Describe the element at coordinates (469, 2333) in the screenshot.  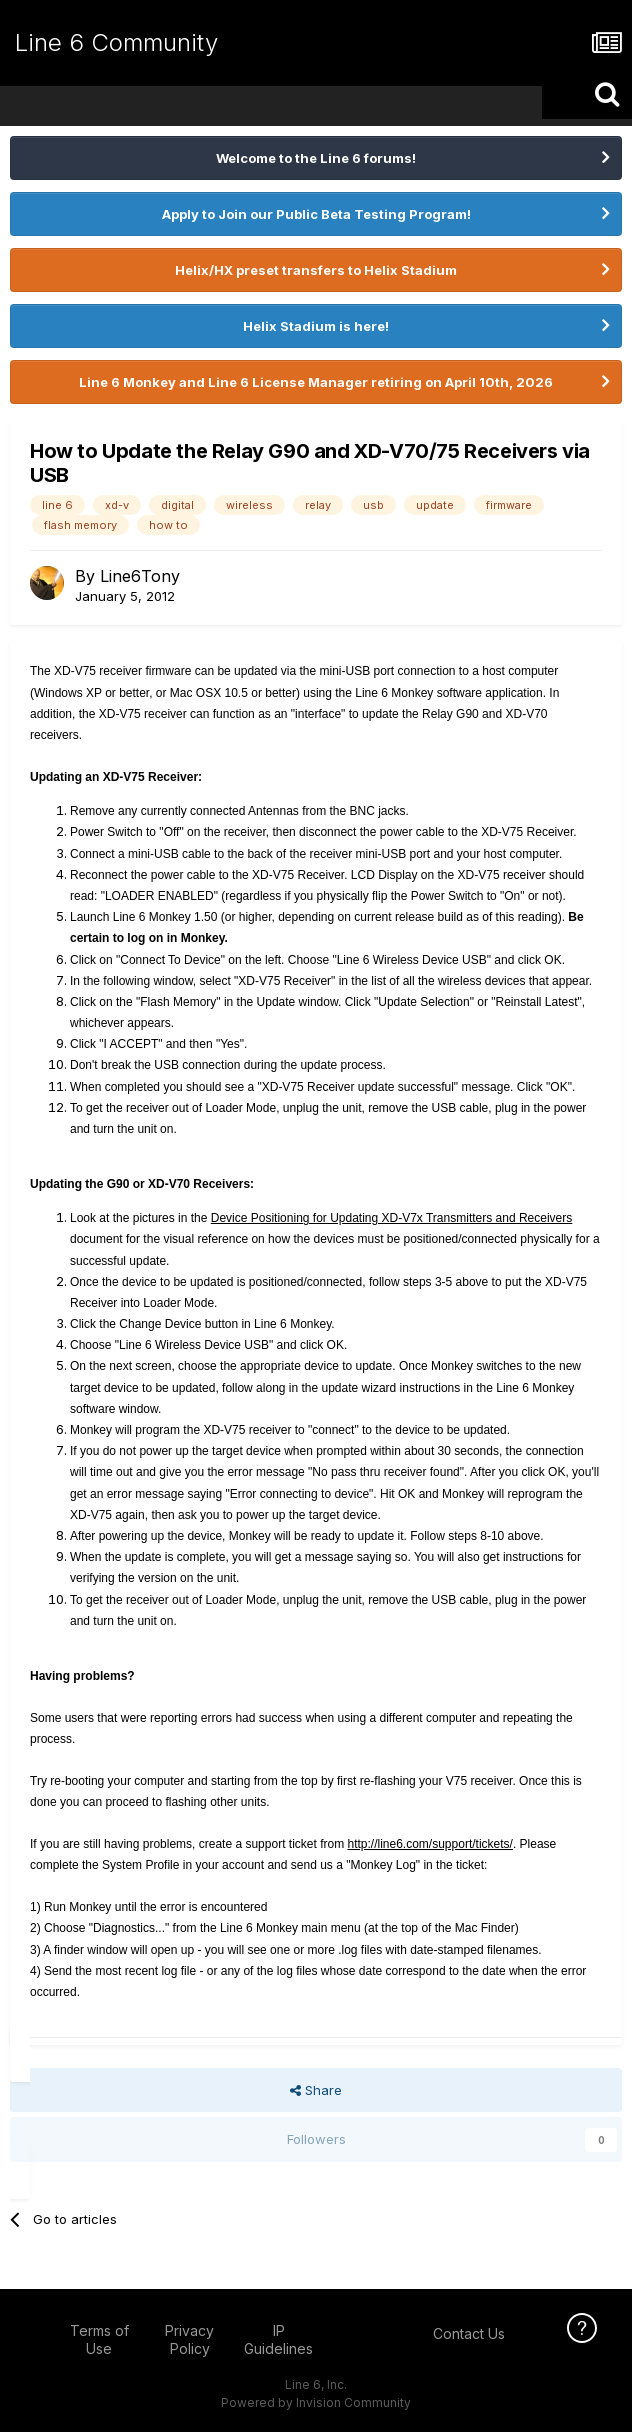
I see `Contact Us` at that location.